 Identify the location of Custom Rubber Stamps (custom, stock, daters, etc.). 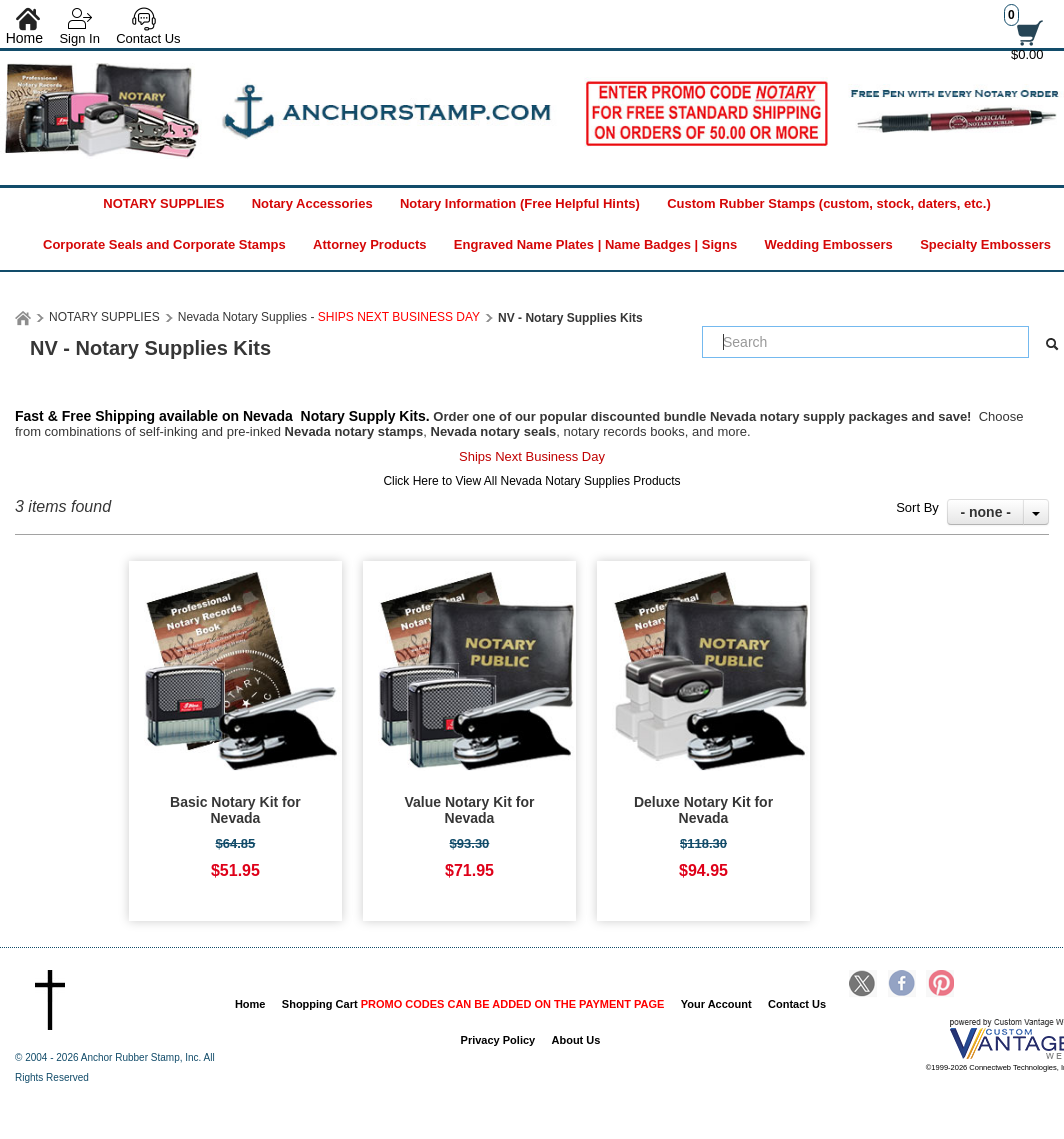
(829, 203).